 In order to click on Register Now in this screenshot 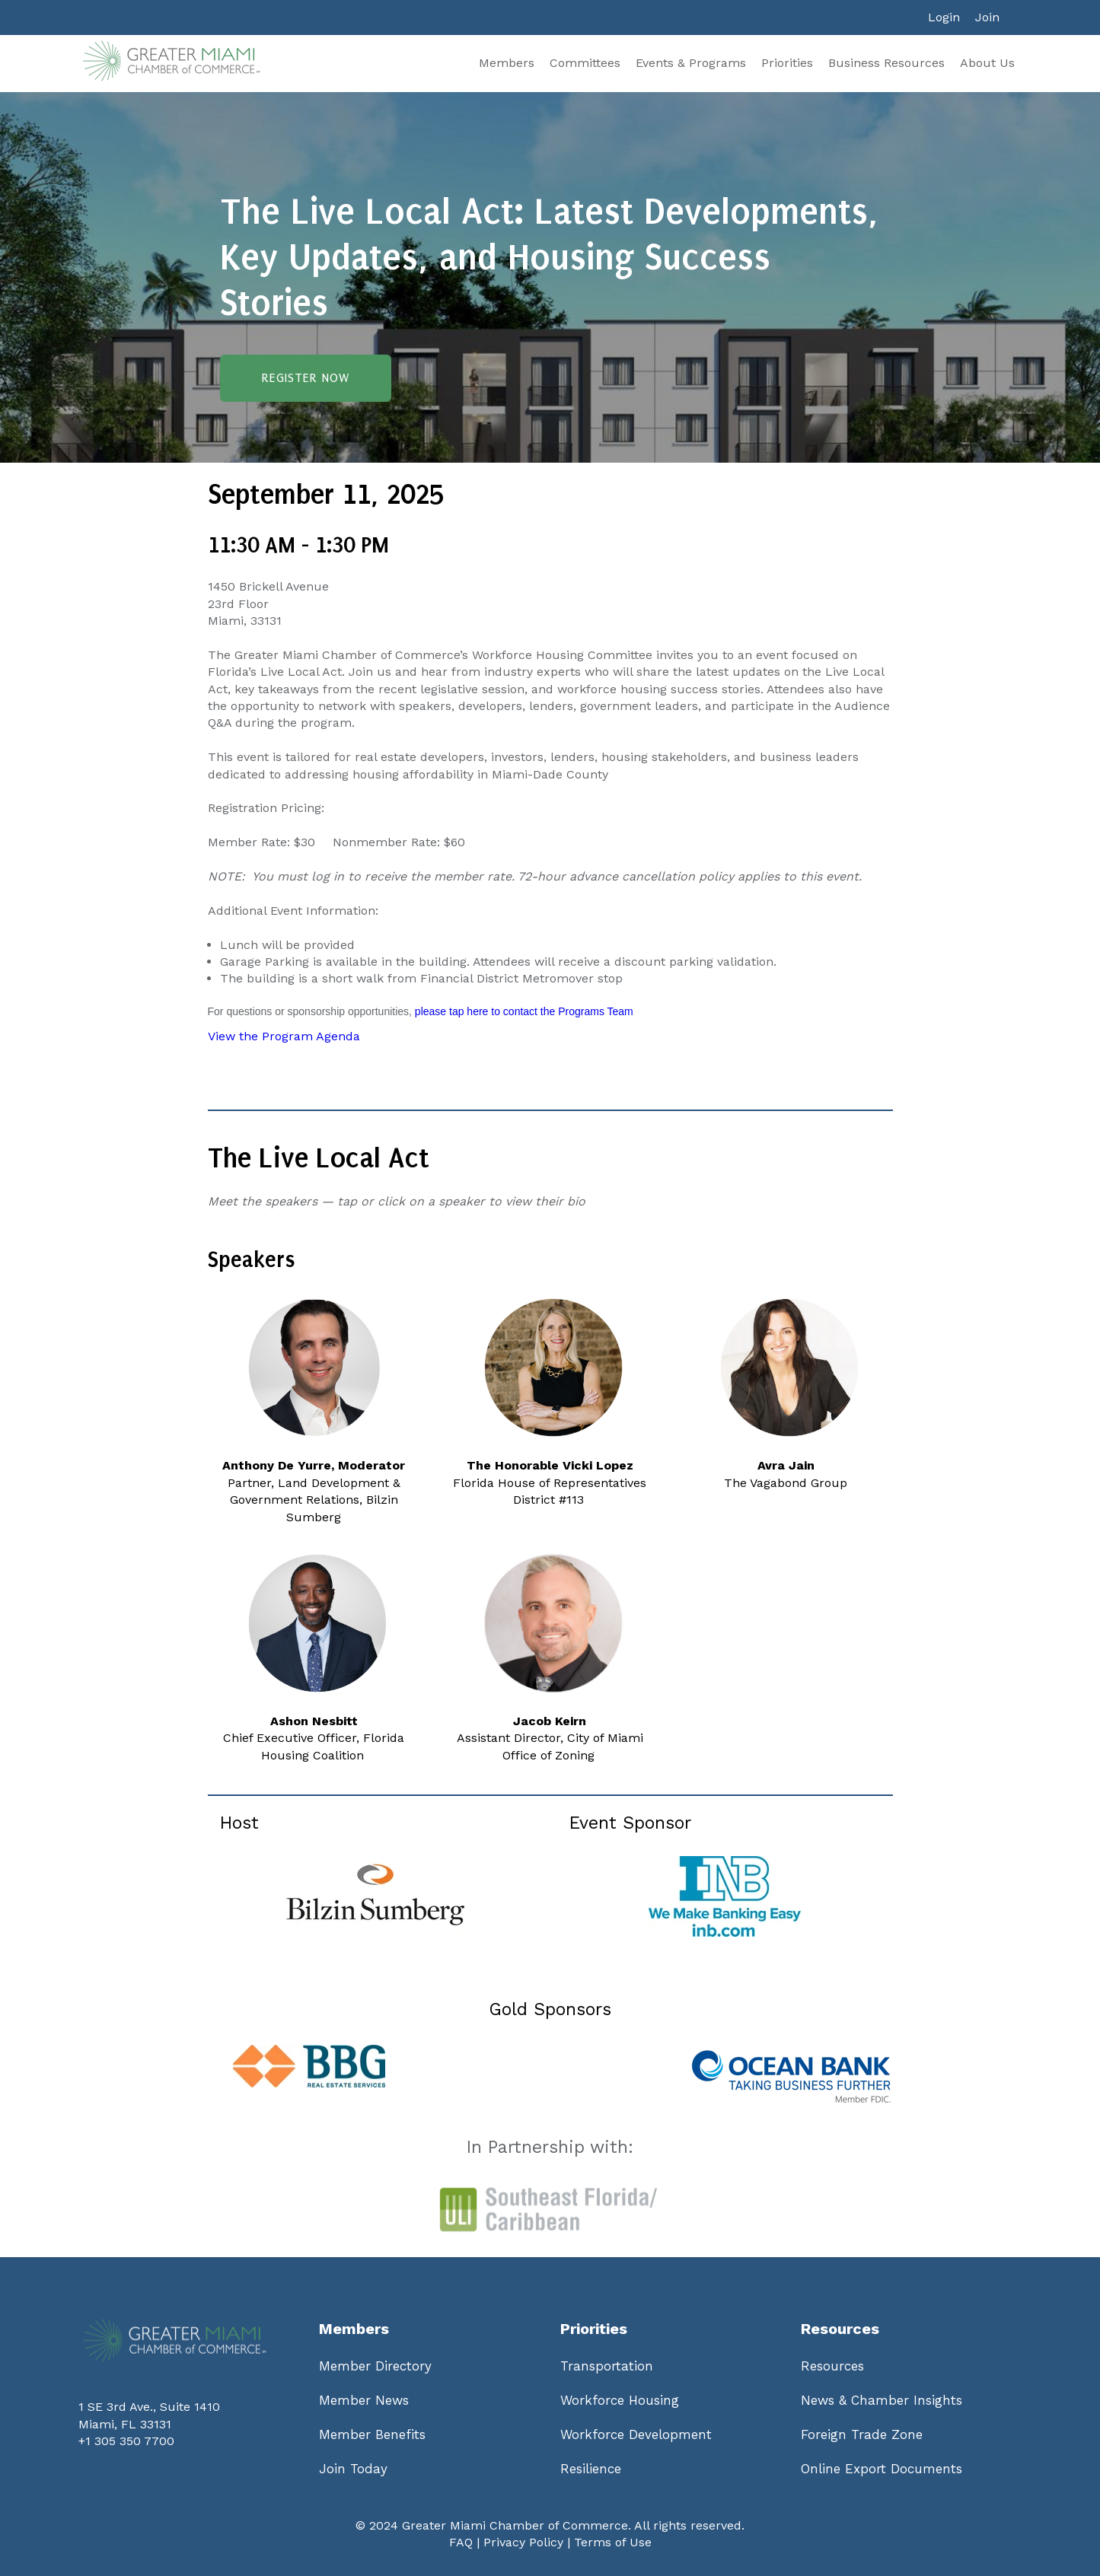, I will do `click(305, 378)`.